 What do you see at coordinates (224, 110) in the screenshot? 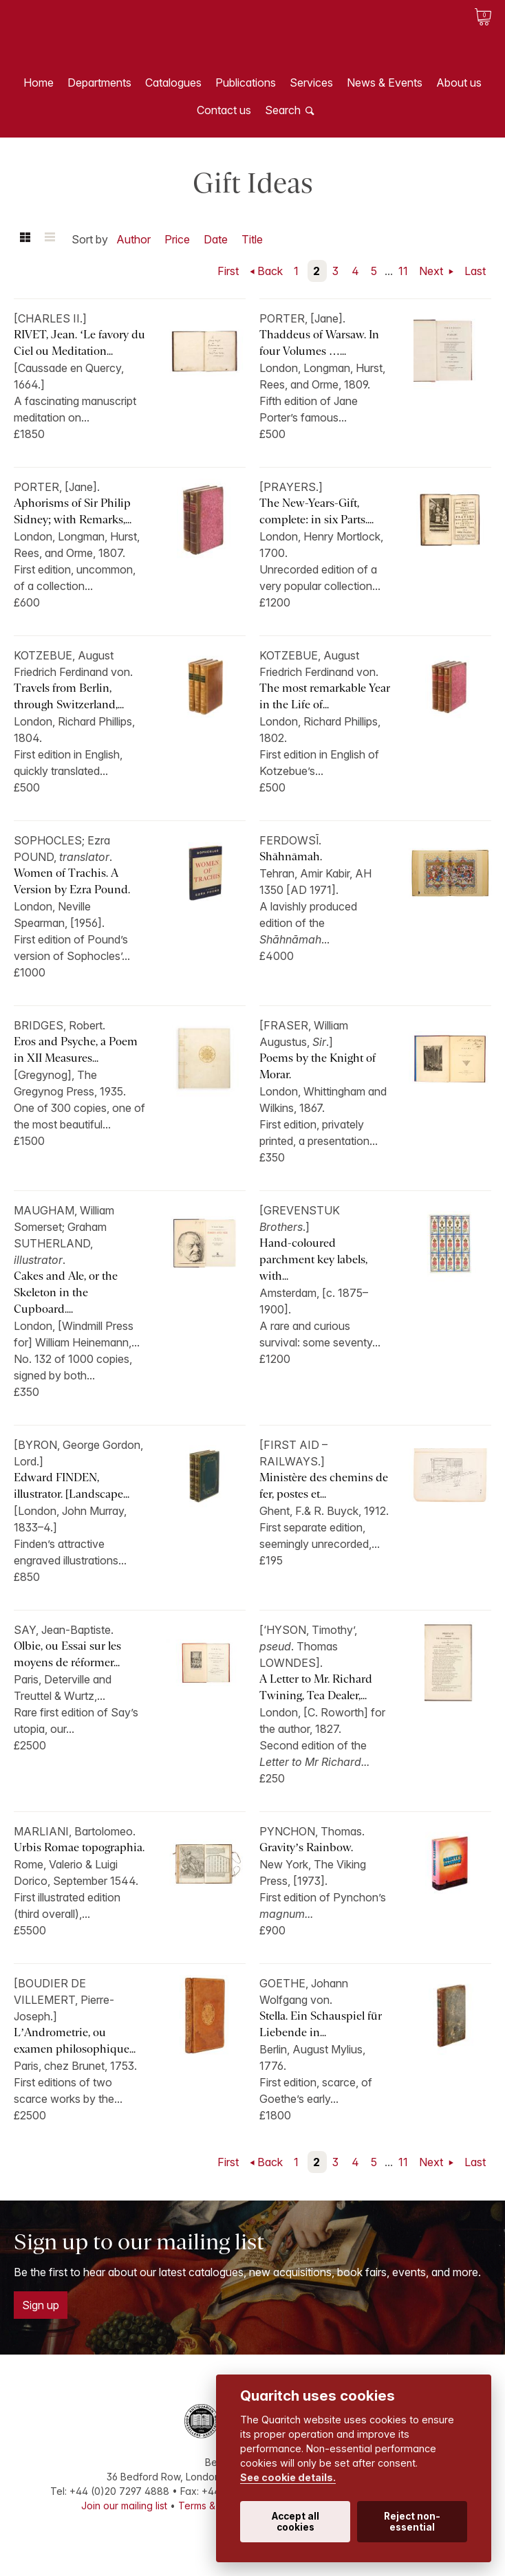
I see `Contact us` at bounding box center [224, 110].